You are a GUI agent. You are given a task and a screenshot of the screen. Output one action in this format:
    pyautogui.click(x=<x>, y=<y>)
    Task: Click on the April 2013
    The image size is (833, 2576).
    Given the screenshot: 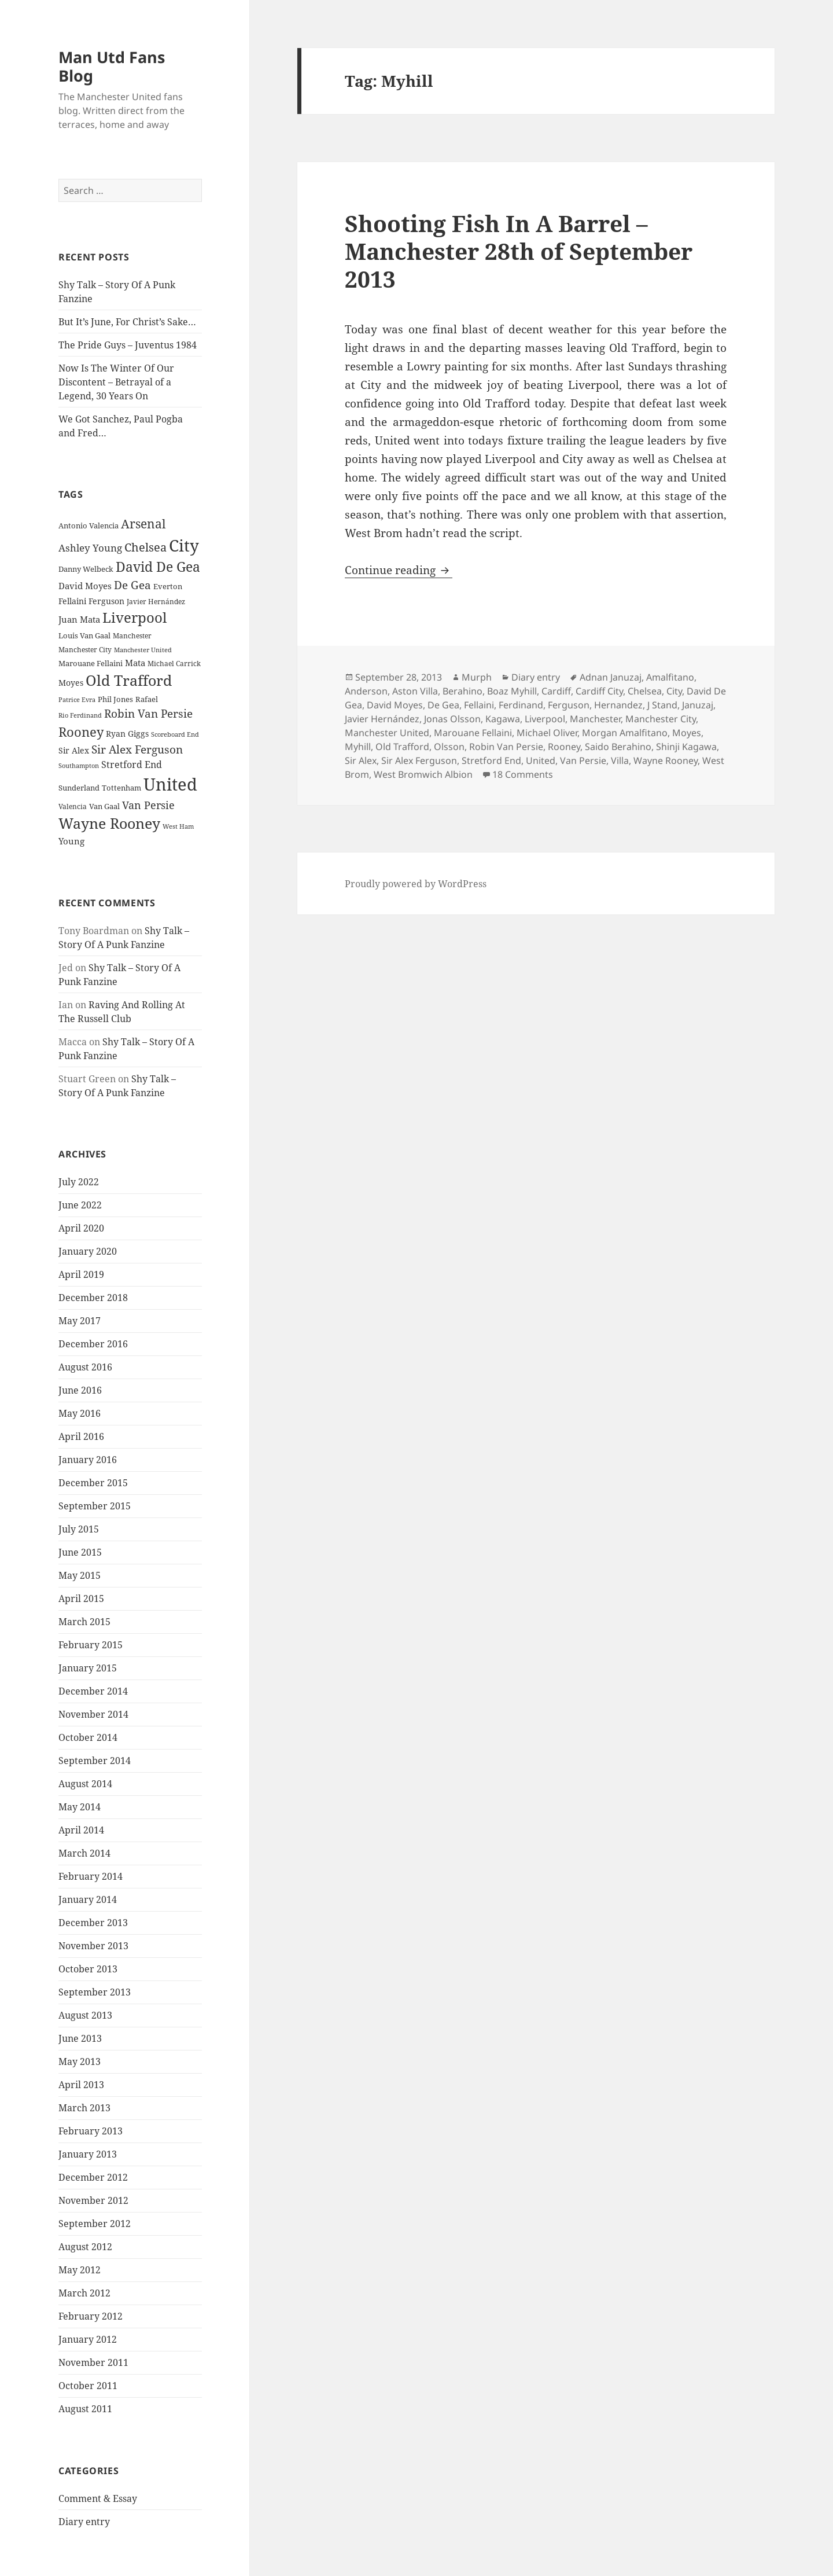 What is the action you would take?
    pyautogui.click(x=81, y=2084)
    